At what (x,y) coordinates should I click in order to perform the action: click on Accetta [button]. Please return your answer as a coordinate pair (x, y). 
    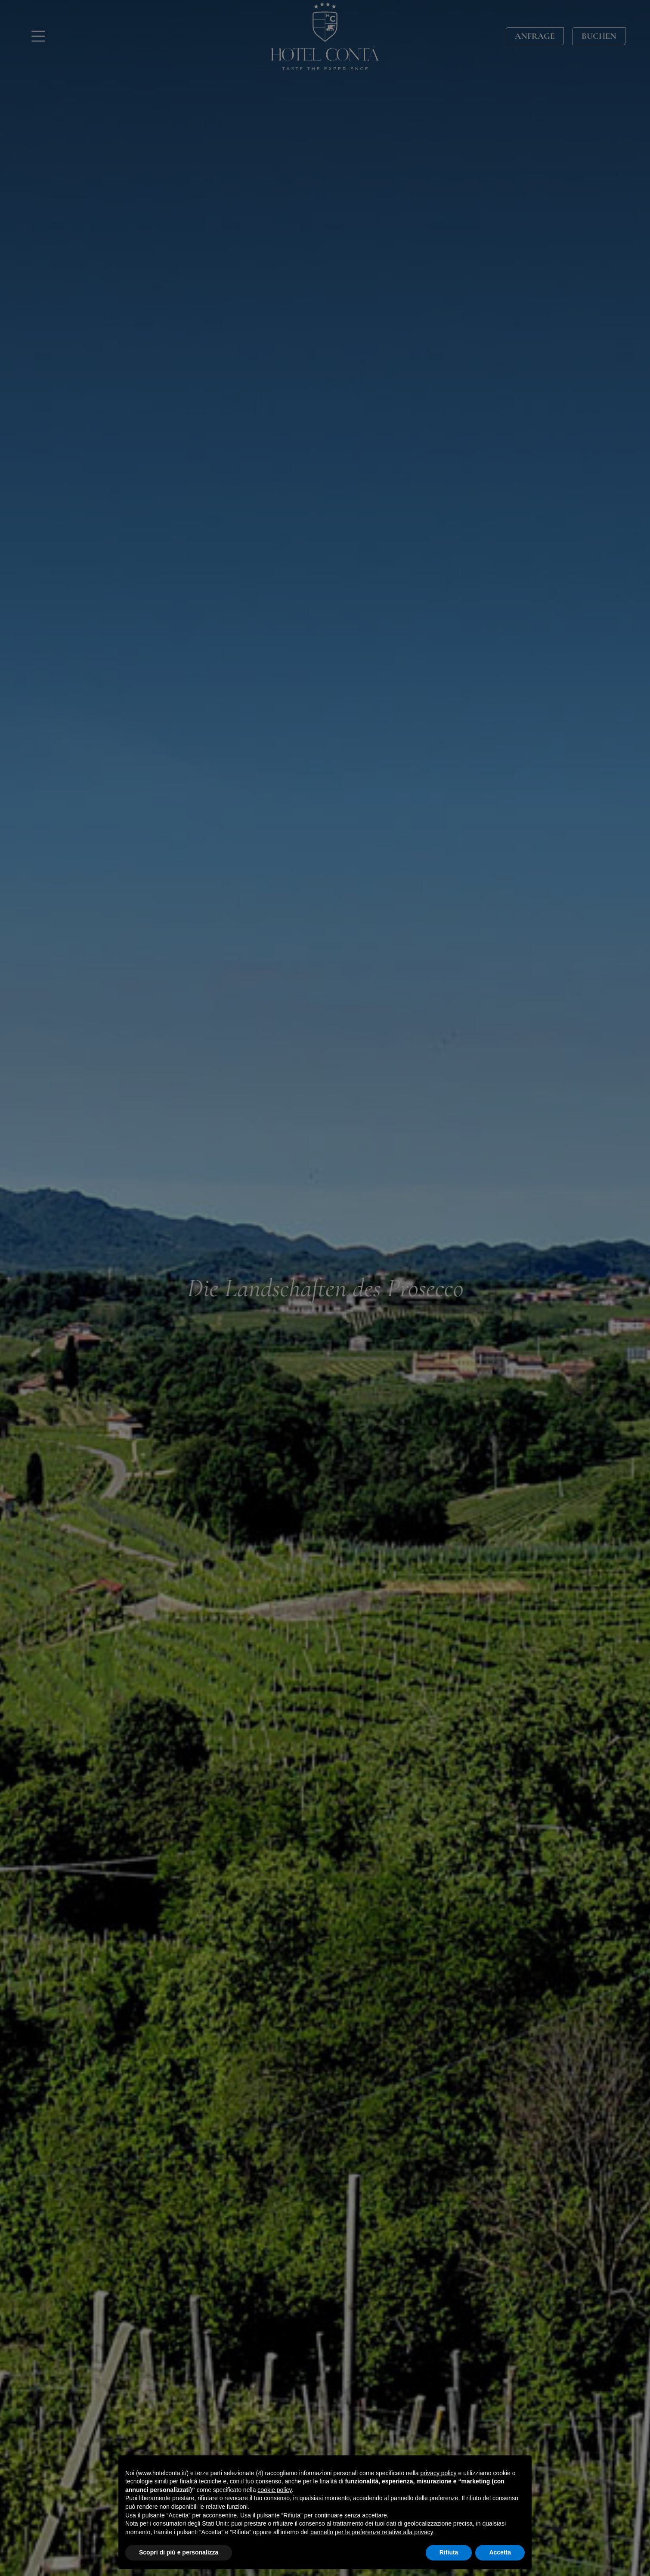
    Looking at the image, I should click on (500, 2552).